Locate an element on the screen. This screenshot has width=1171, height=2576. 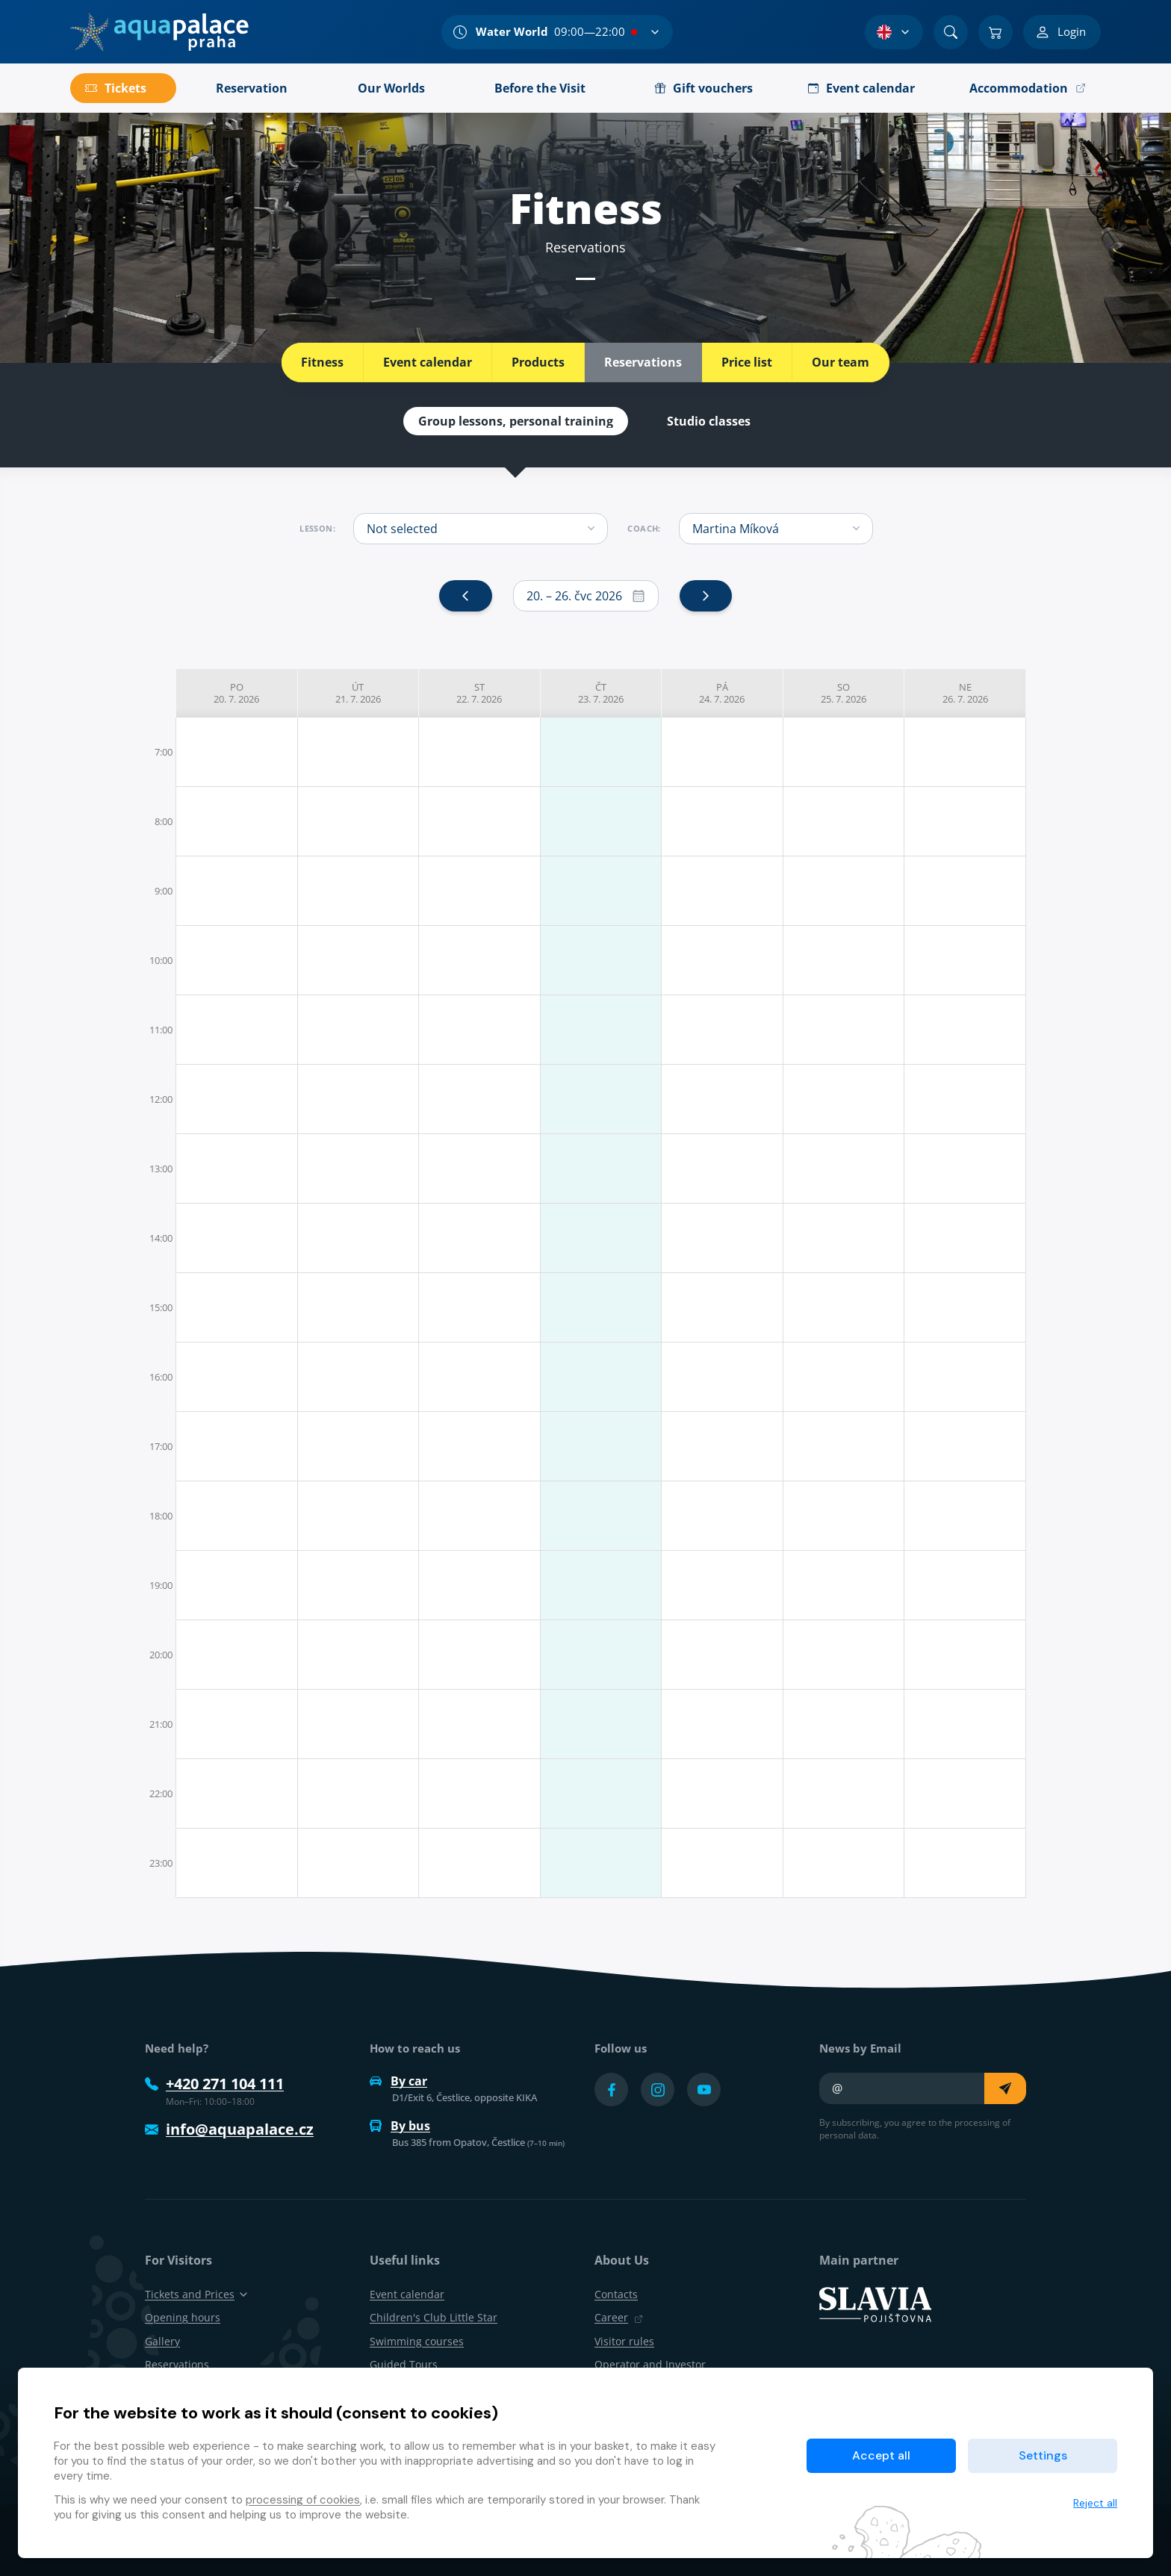
[Přejít na Facebook účet] is located at coordinates (611, 2089).